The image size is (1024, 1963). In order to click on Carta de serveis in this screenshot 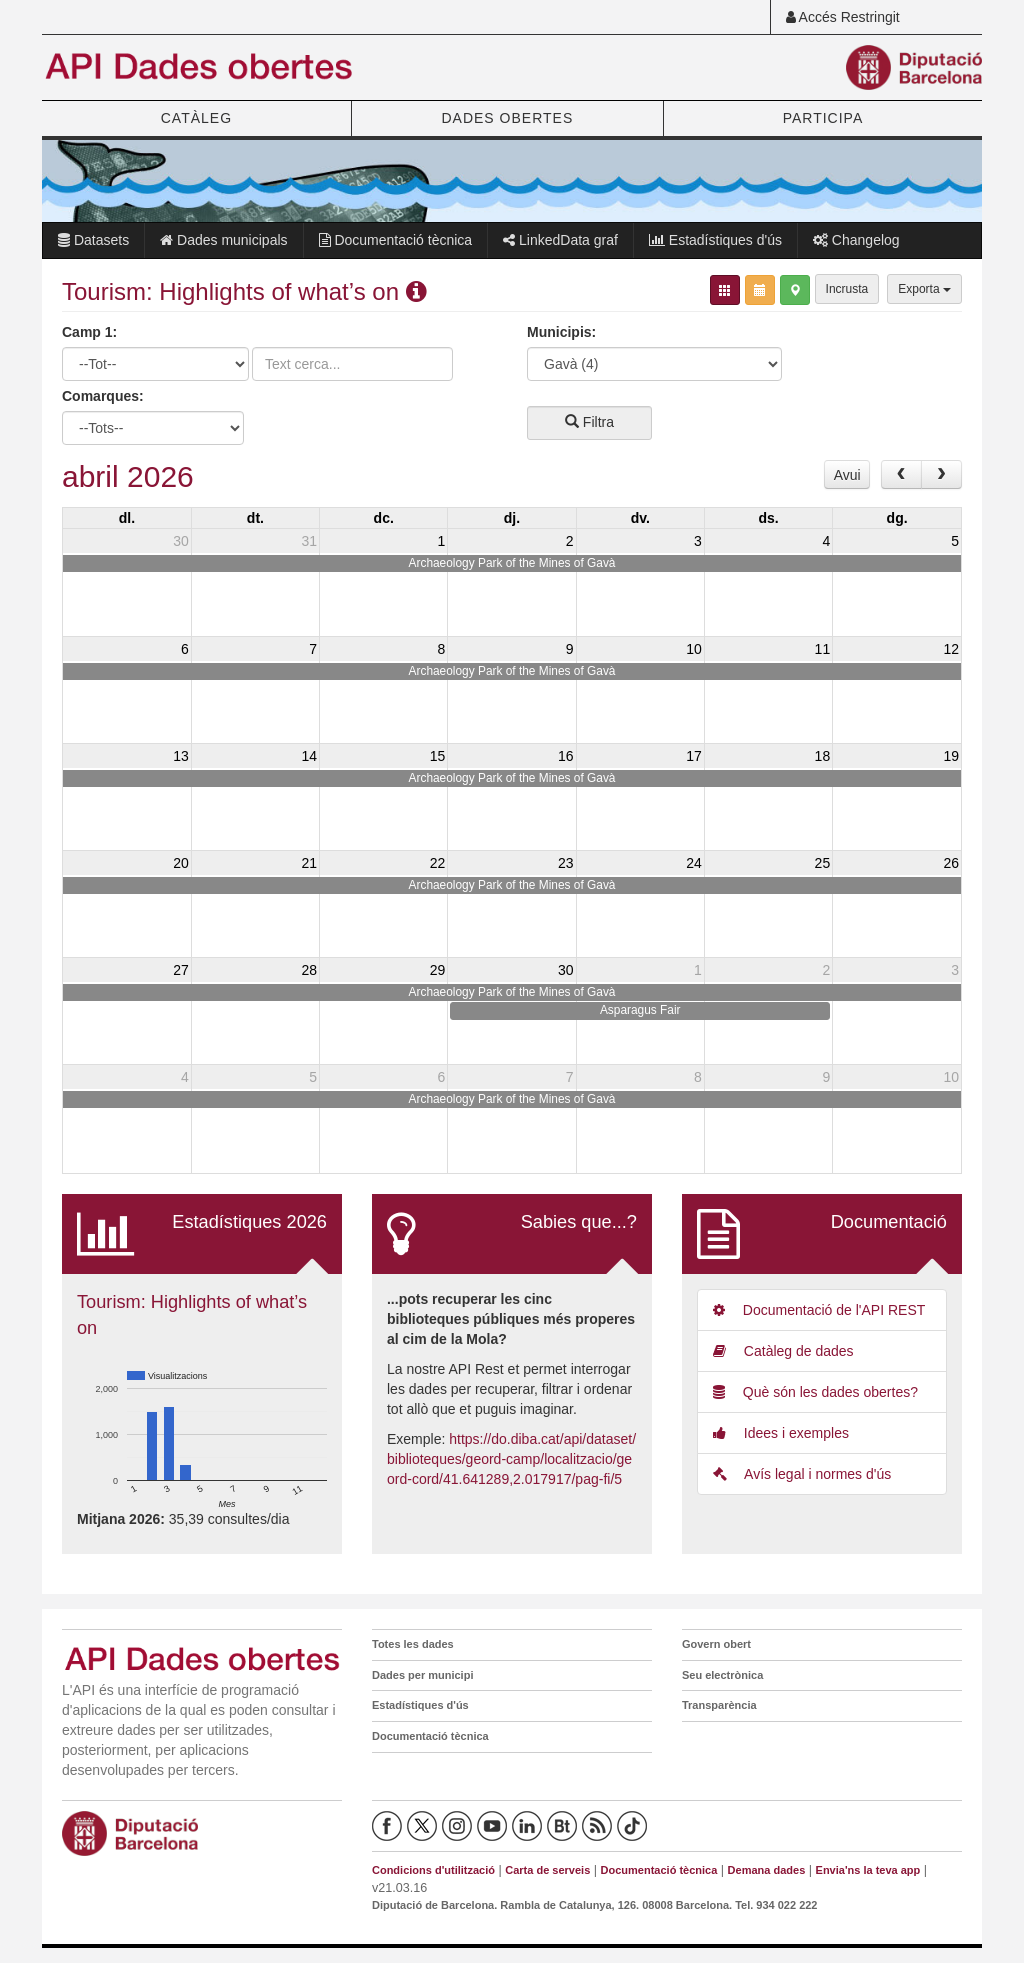, I will do `click(547, 1870)`.